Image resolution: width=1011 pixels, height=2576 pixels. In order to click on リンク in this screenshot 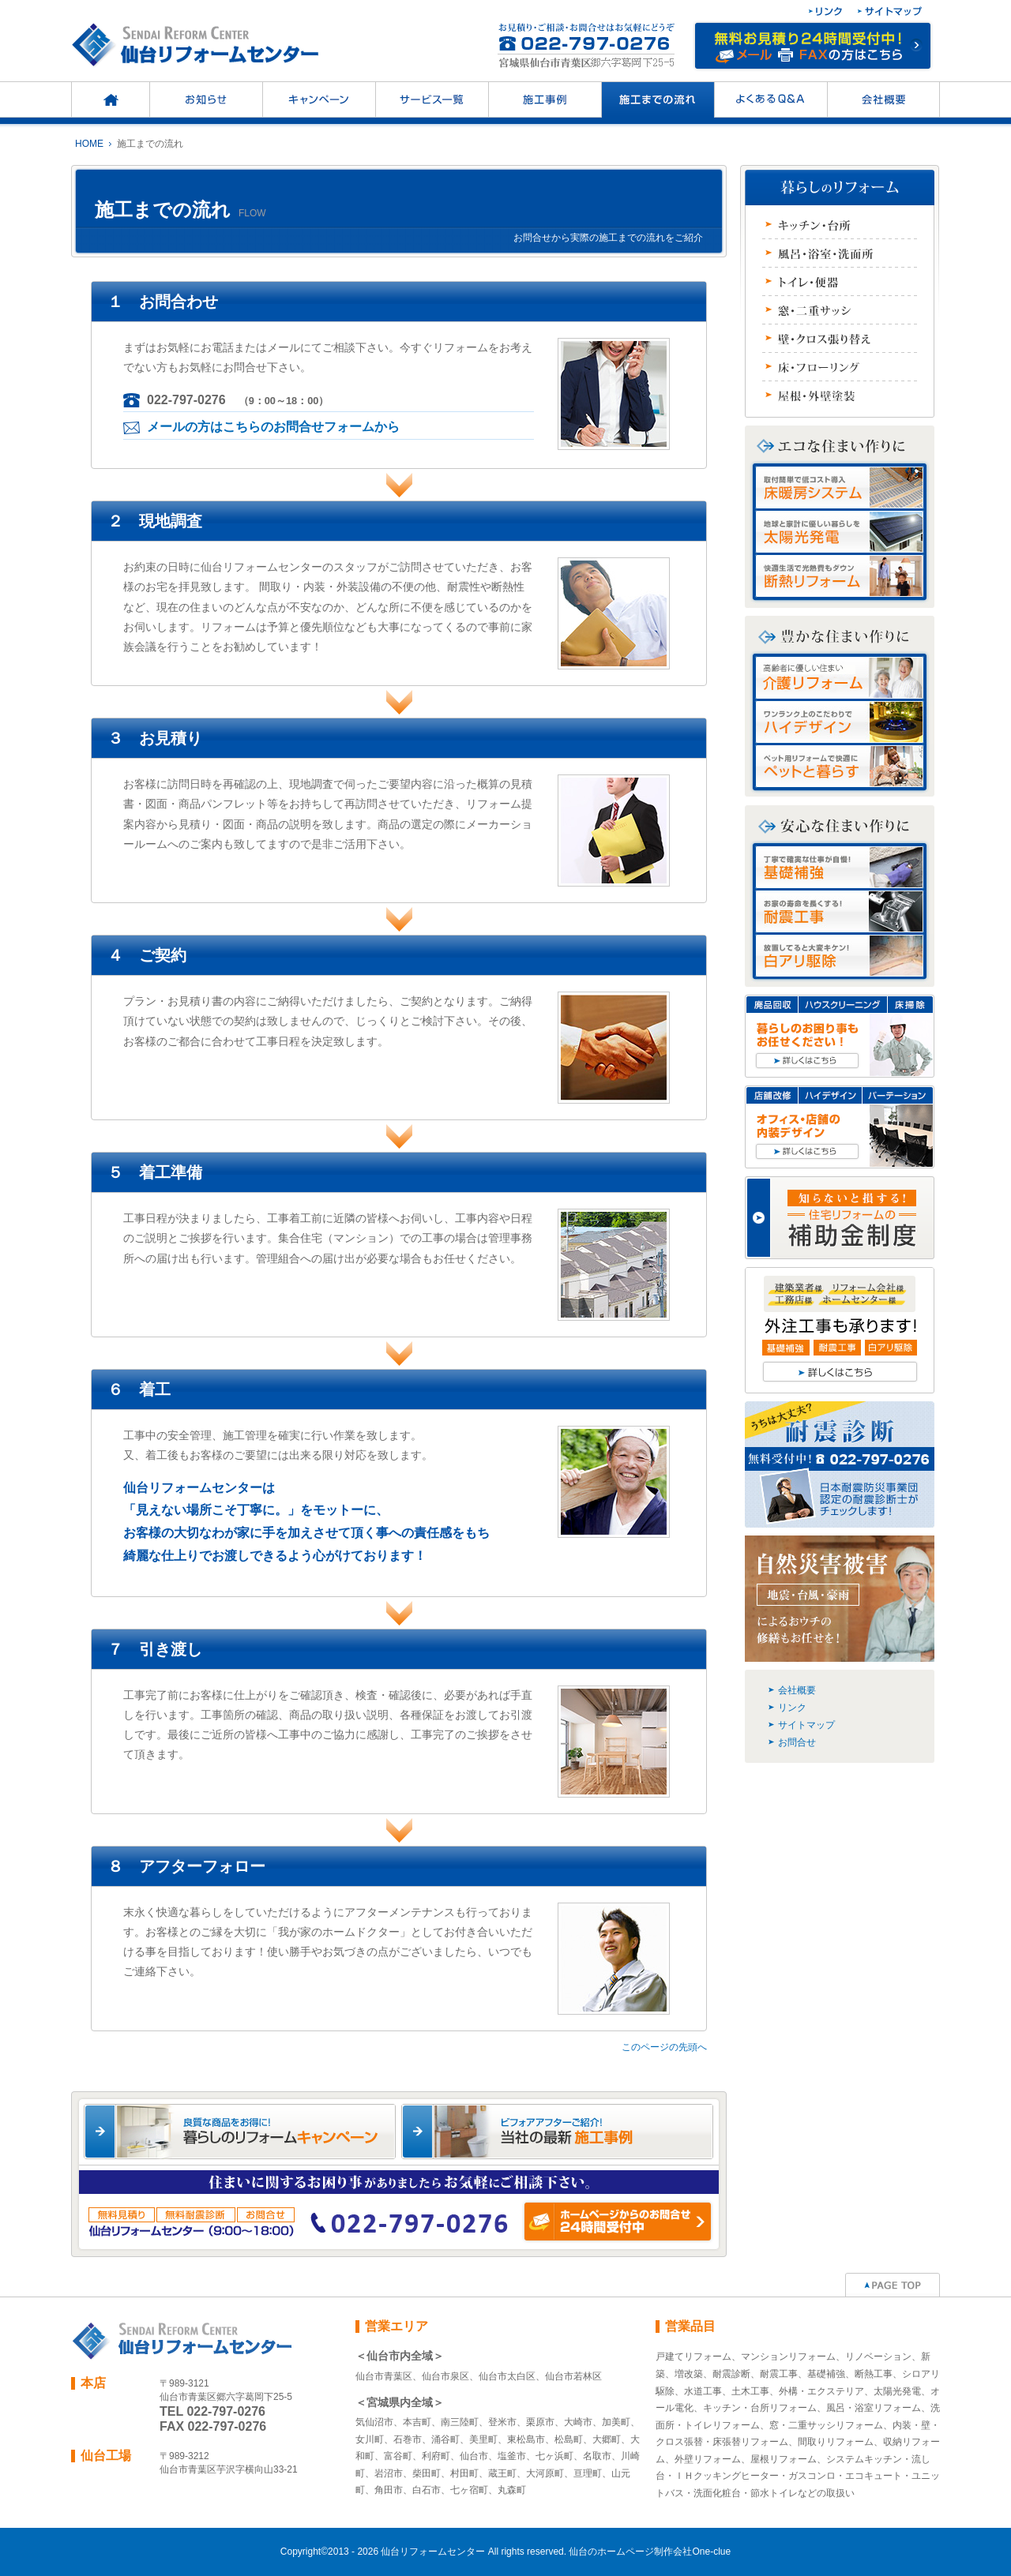, I will do `click(792, 1707)`.